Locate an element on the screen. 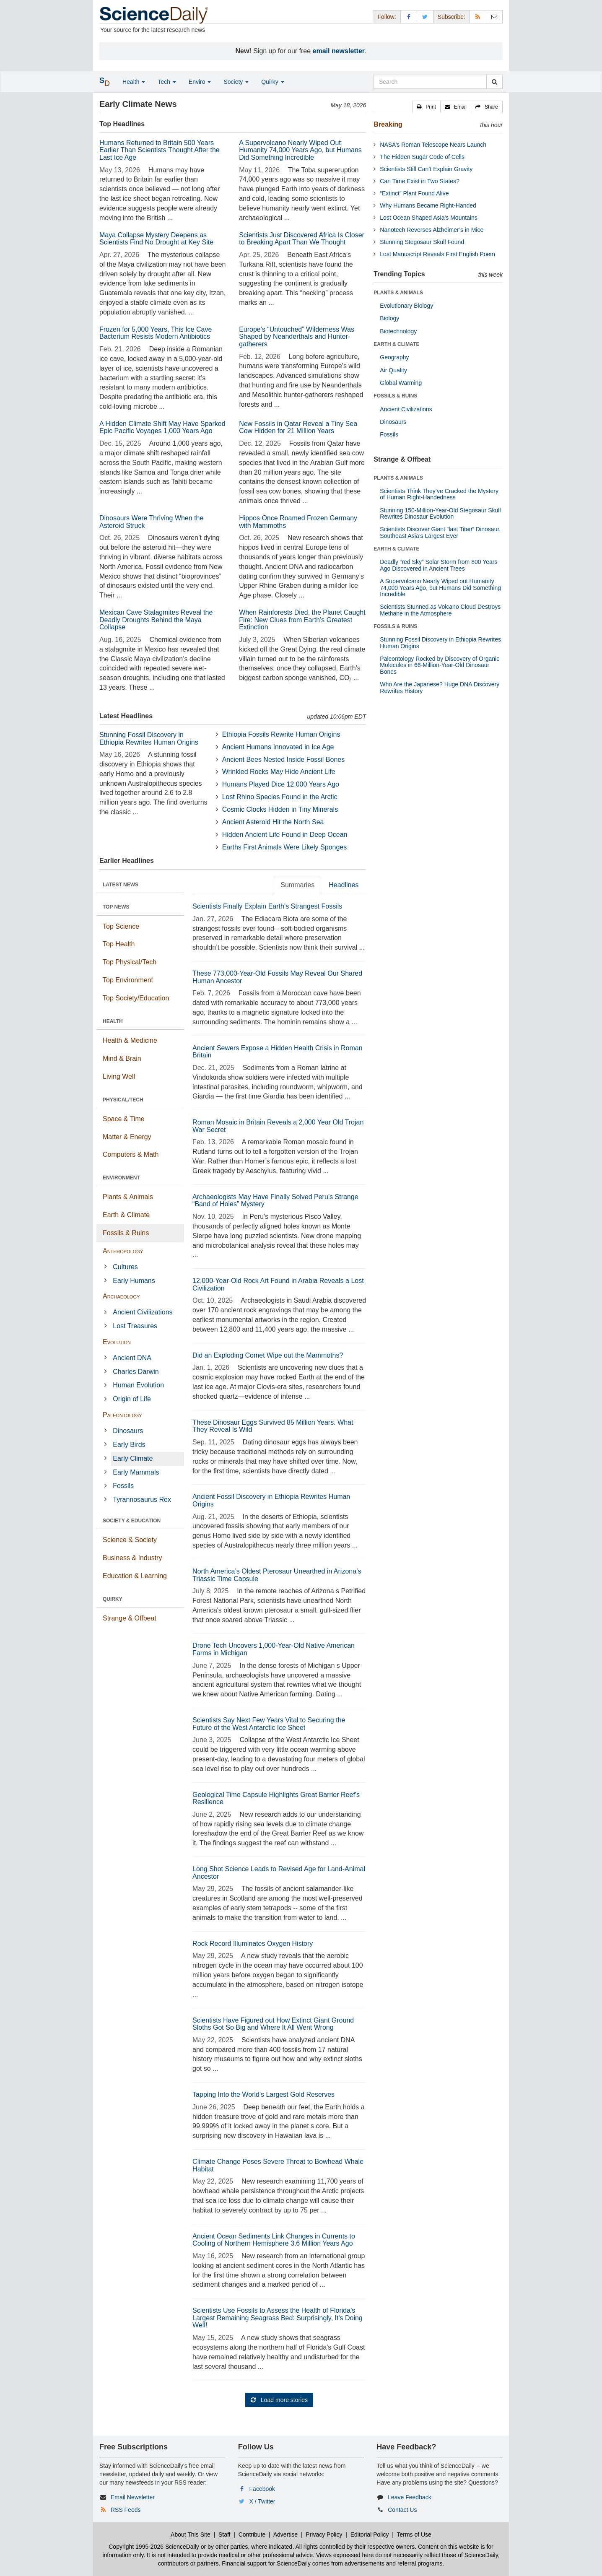 The height and width of the screenshot is (2576, 602). Ancient Bees Nested Inside Fossil Bones is located at coordinates (283, 759).